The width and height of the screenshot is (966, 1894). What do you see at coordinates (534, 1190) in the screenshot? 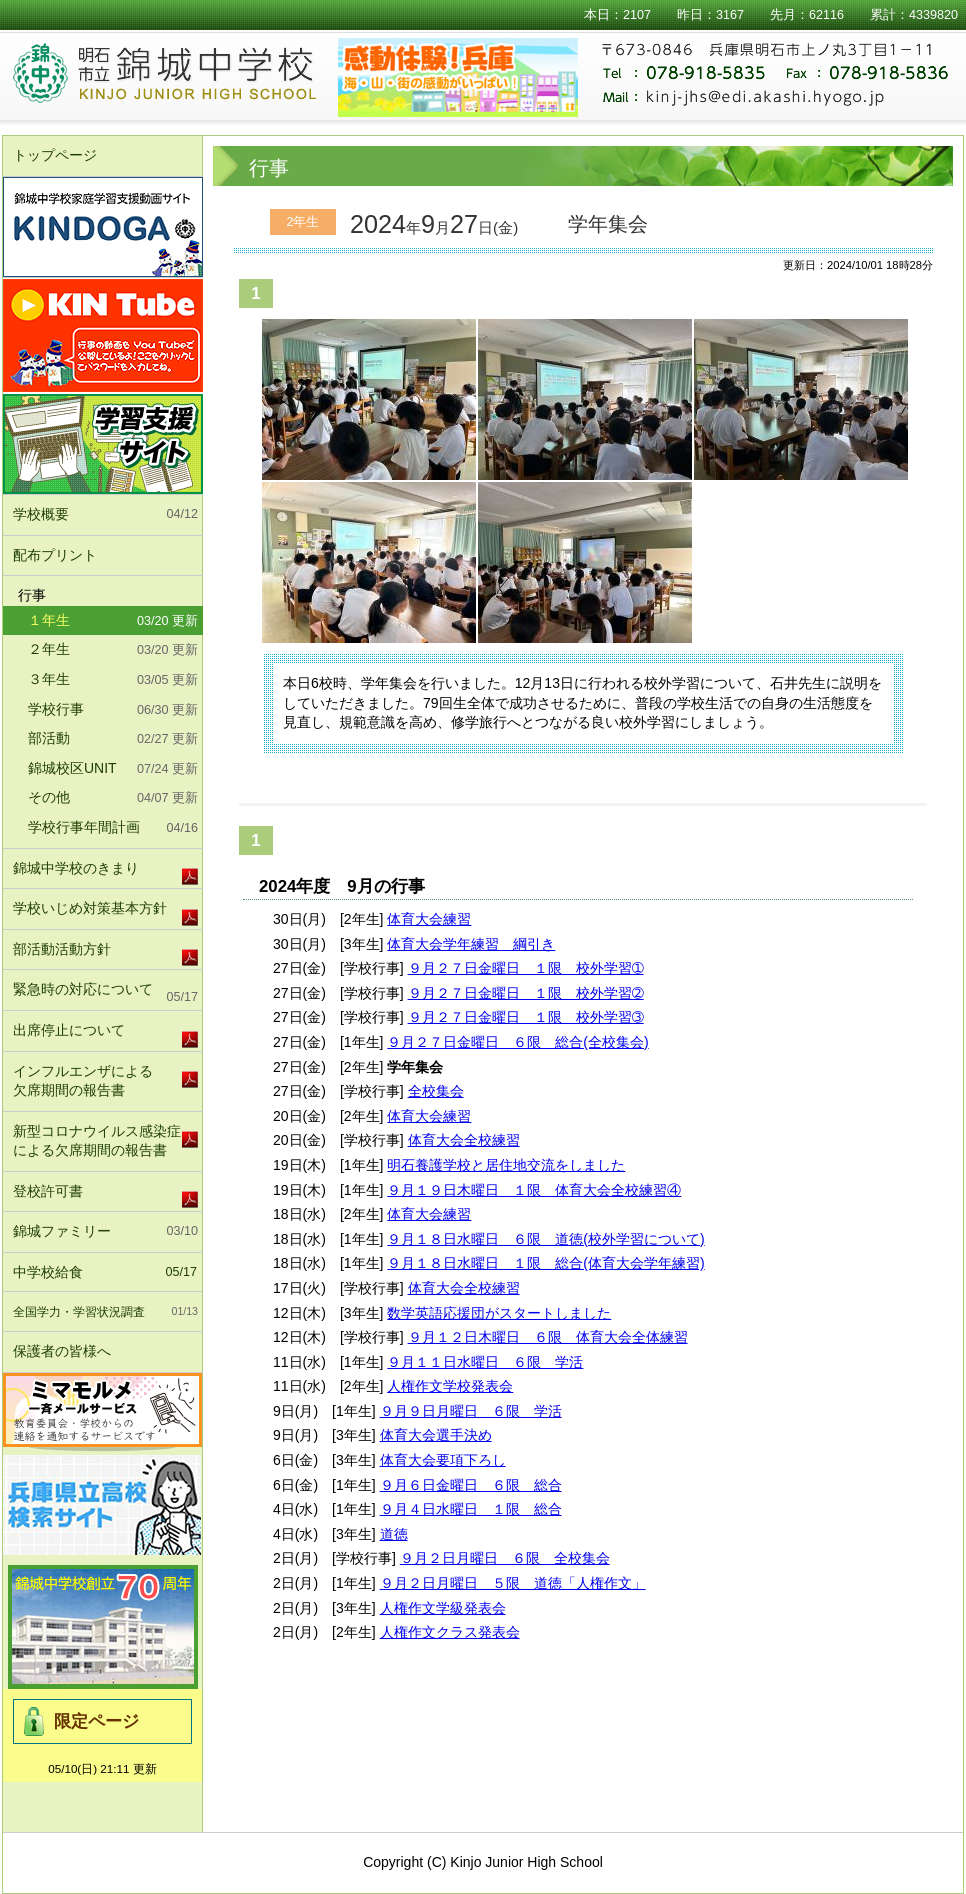
I see `９月１９日木曜日 １限 体育大会全校練習④` at bounding box center [534, 1190].